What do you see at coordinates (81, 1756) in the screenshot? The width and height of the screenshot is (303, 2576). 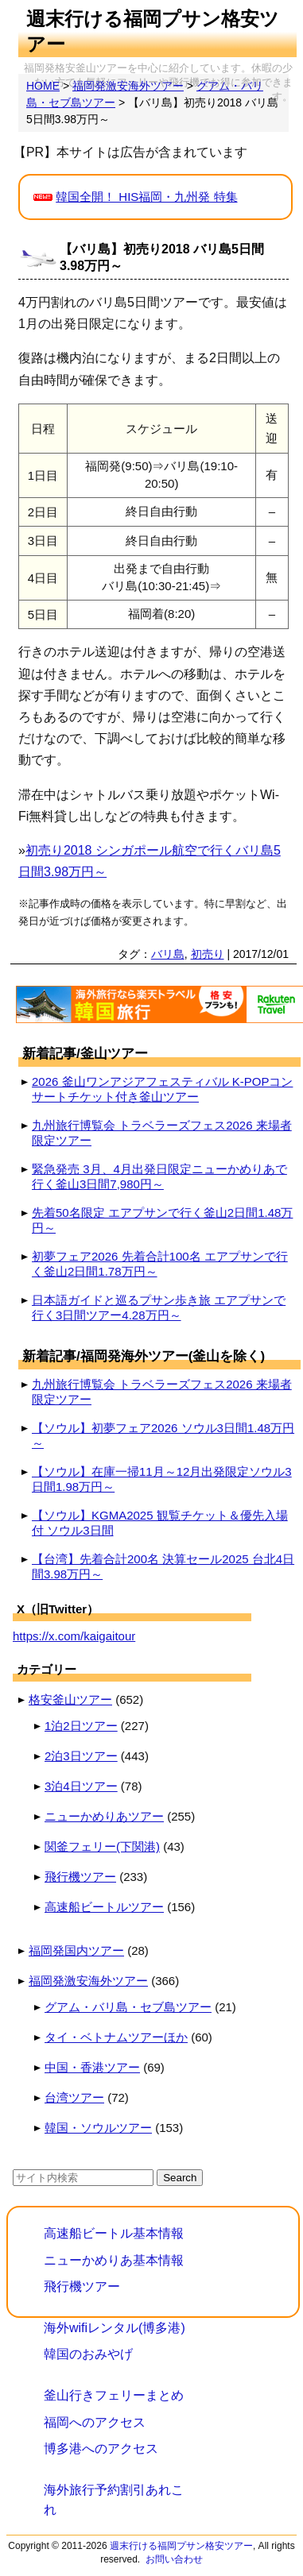 I see `2泊3日ツアー` at bounding box center [81, 1756].